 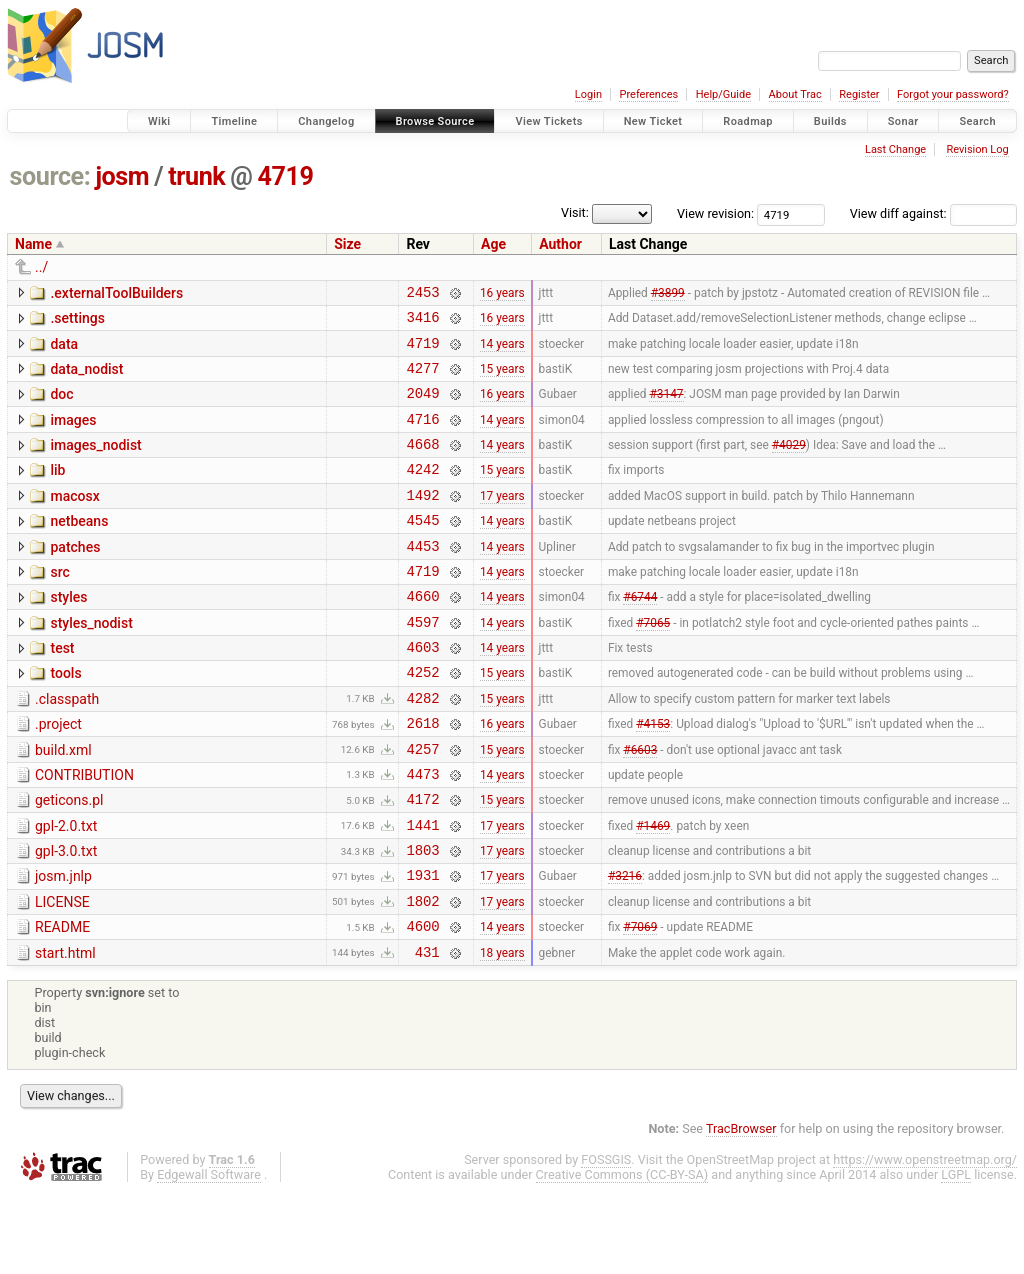 I want to click on 1803, so click(x=422, y=918).